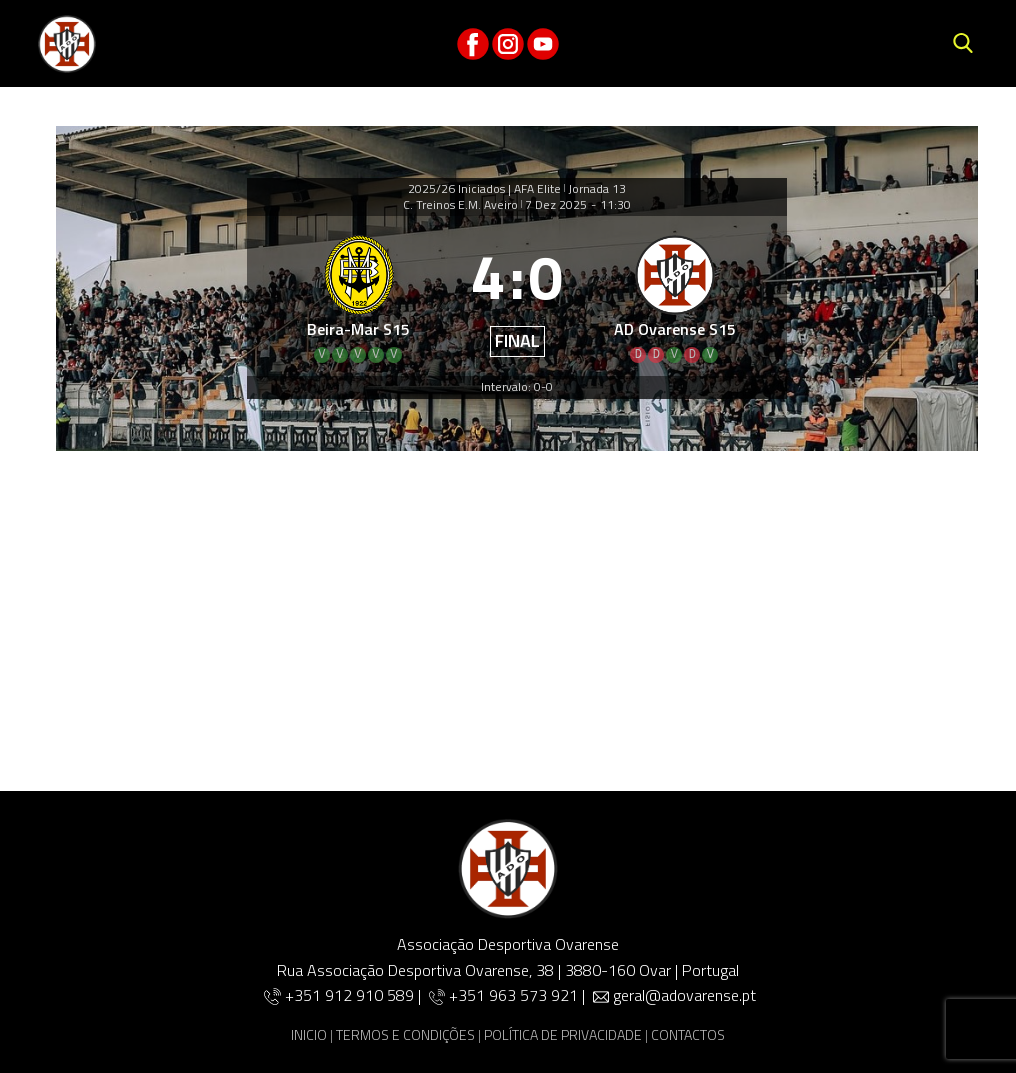 The image size is (1016, 1073). Describe the element at coordinates (684, 995) in the screenshot. I see `geral@adovarense.pt` at that location.